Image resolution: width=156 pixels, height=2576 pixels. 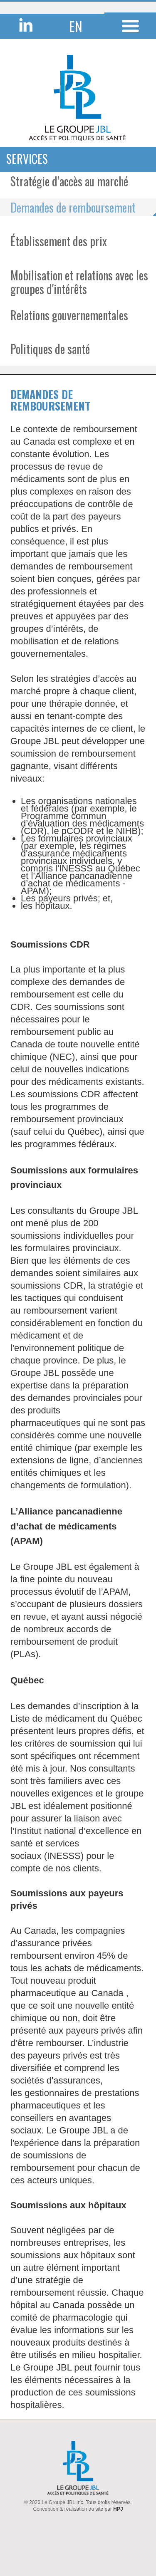 What do you see at coordinates (118, 2509) in the screenshot?
I see `HPJ` at bounding box center [118, 2509].